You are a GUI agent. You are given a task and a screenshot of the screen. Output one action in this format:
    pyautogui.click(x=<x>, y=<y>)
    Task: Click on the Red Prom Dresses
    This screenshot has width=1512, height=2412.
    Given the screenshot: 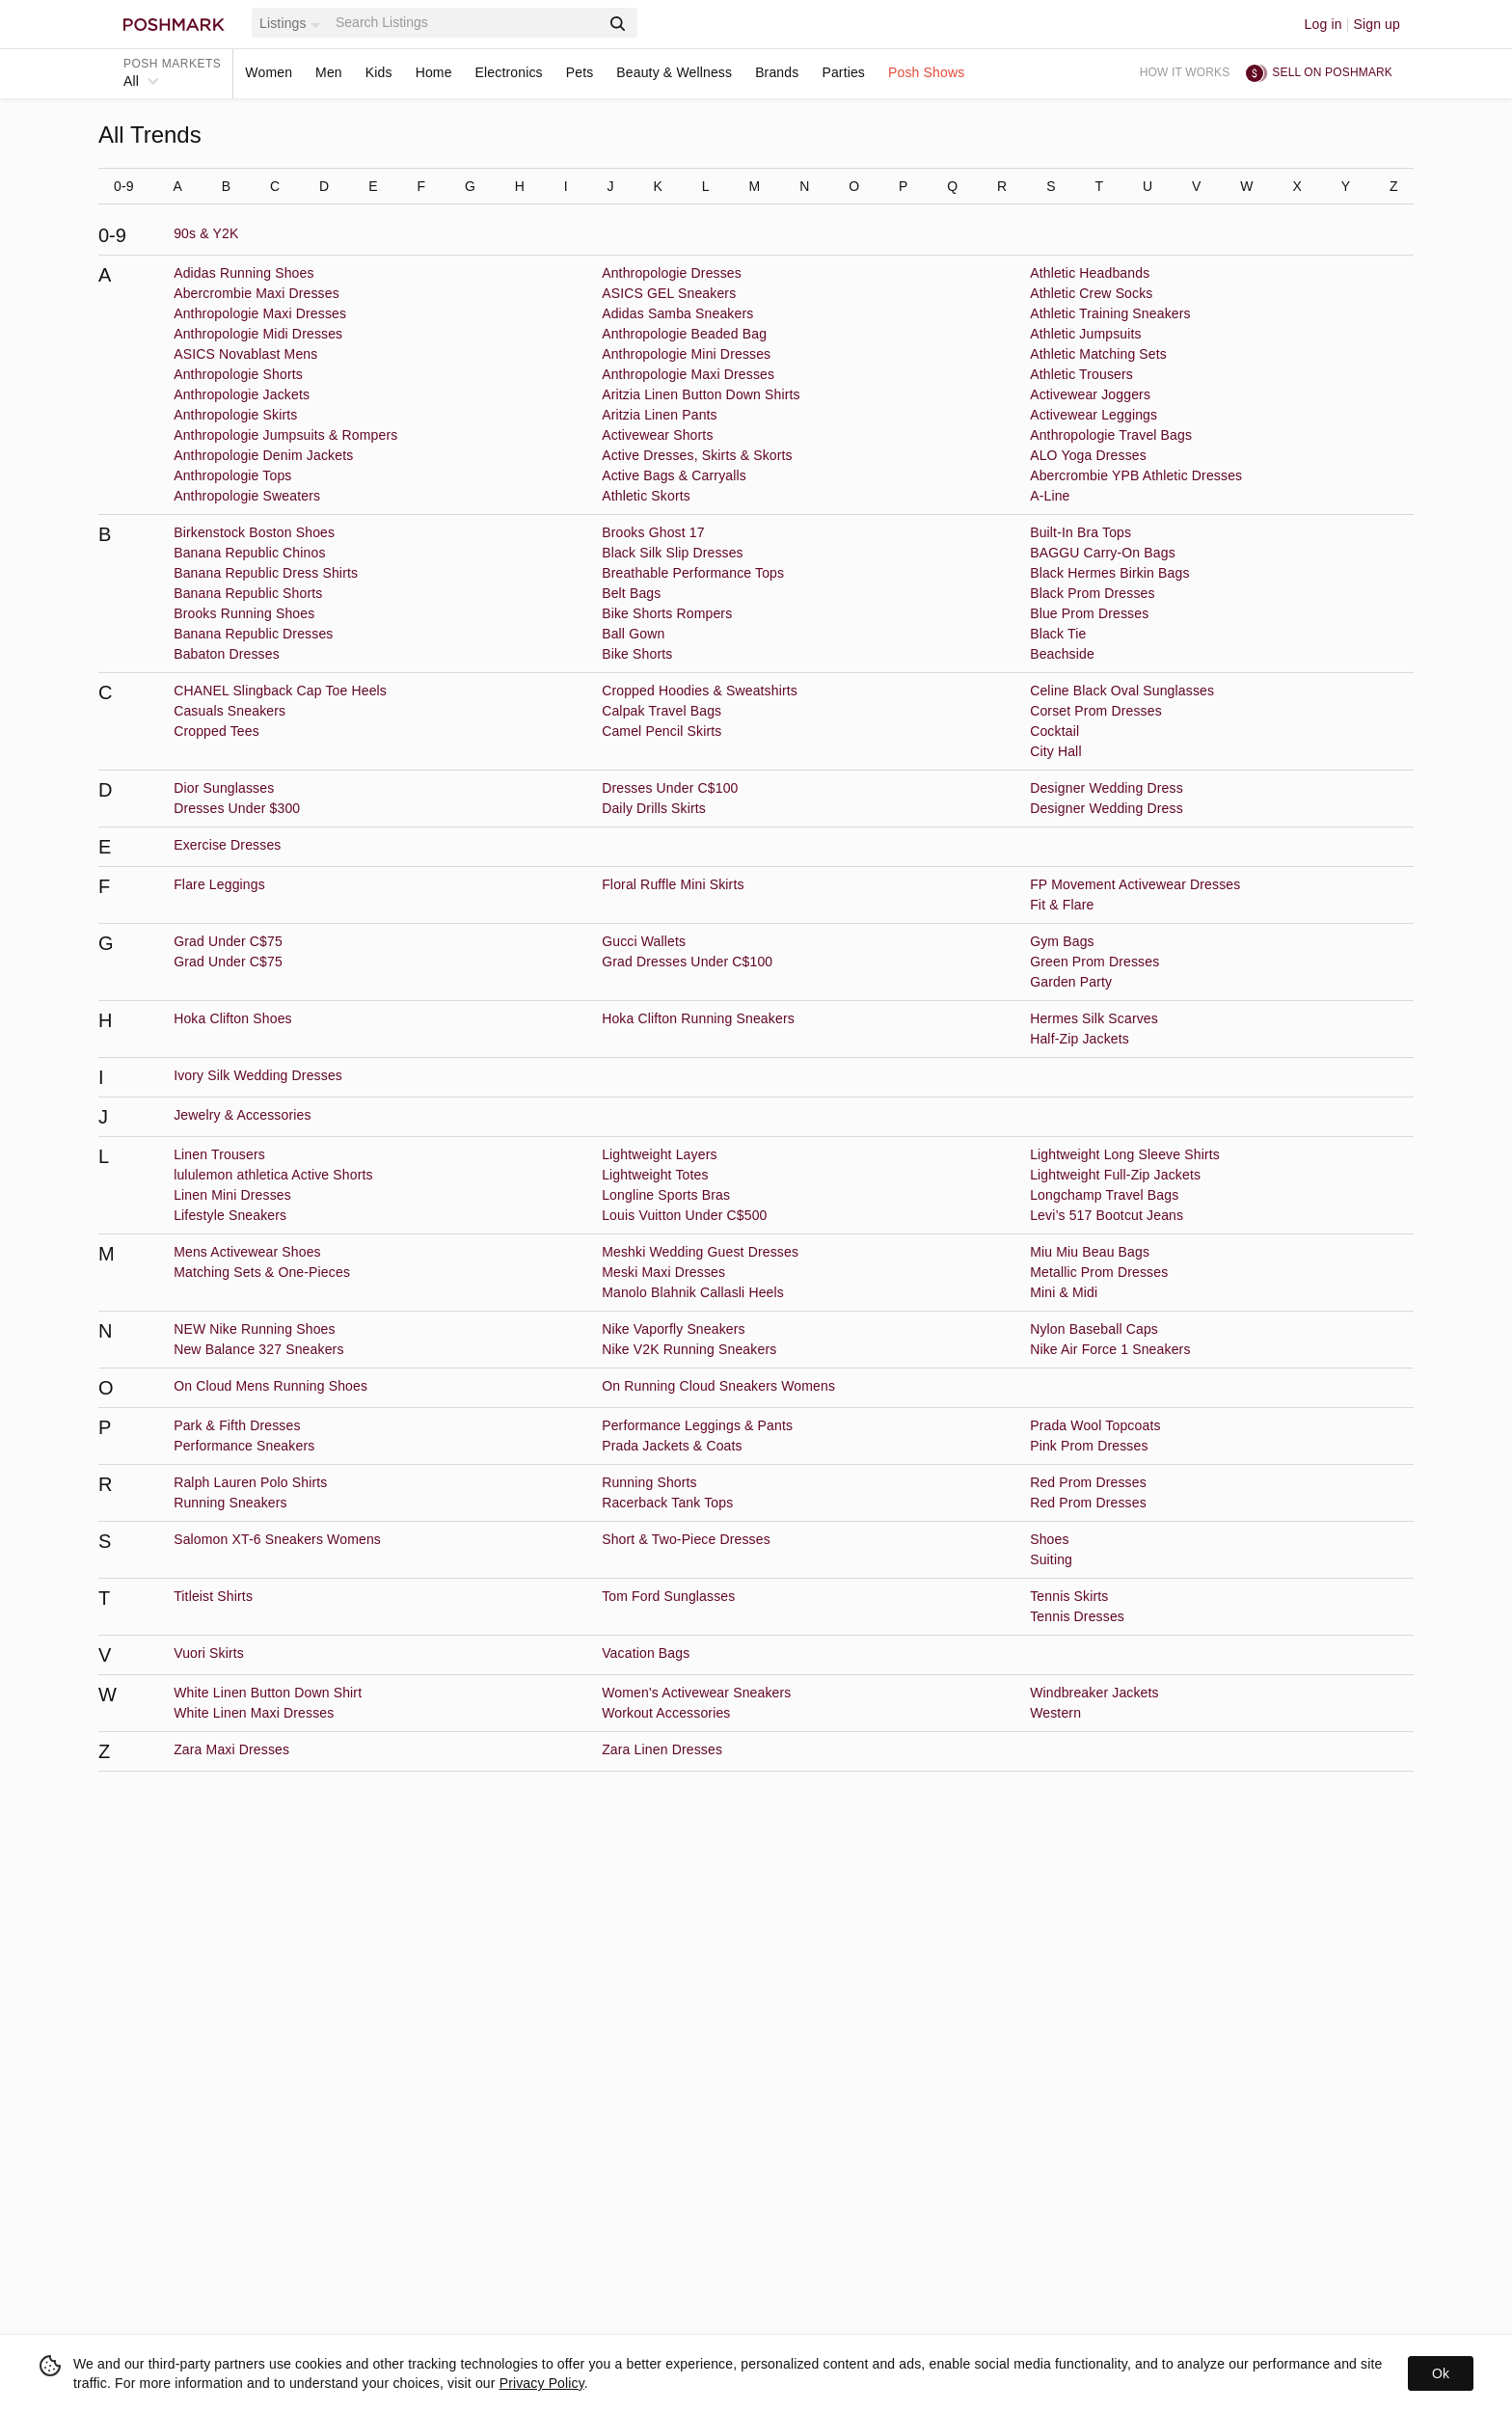 What is the action you would take?
    pyautogui.click(x=1088, y=1482)
    